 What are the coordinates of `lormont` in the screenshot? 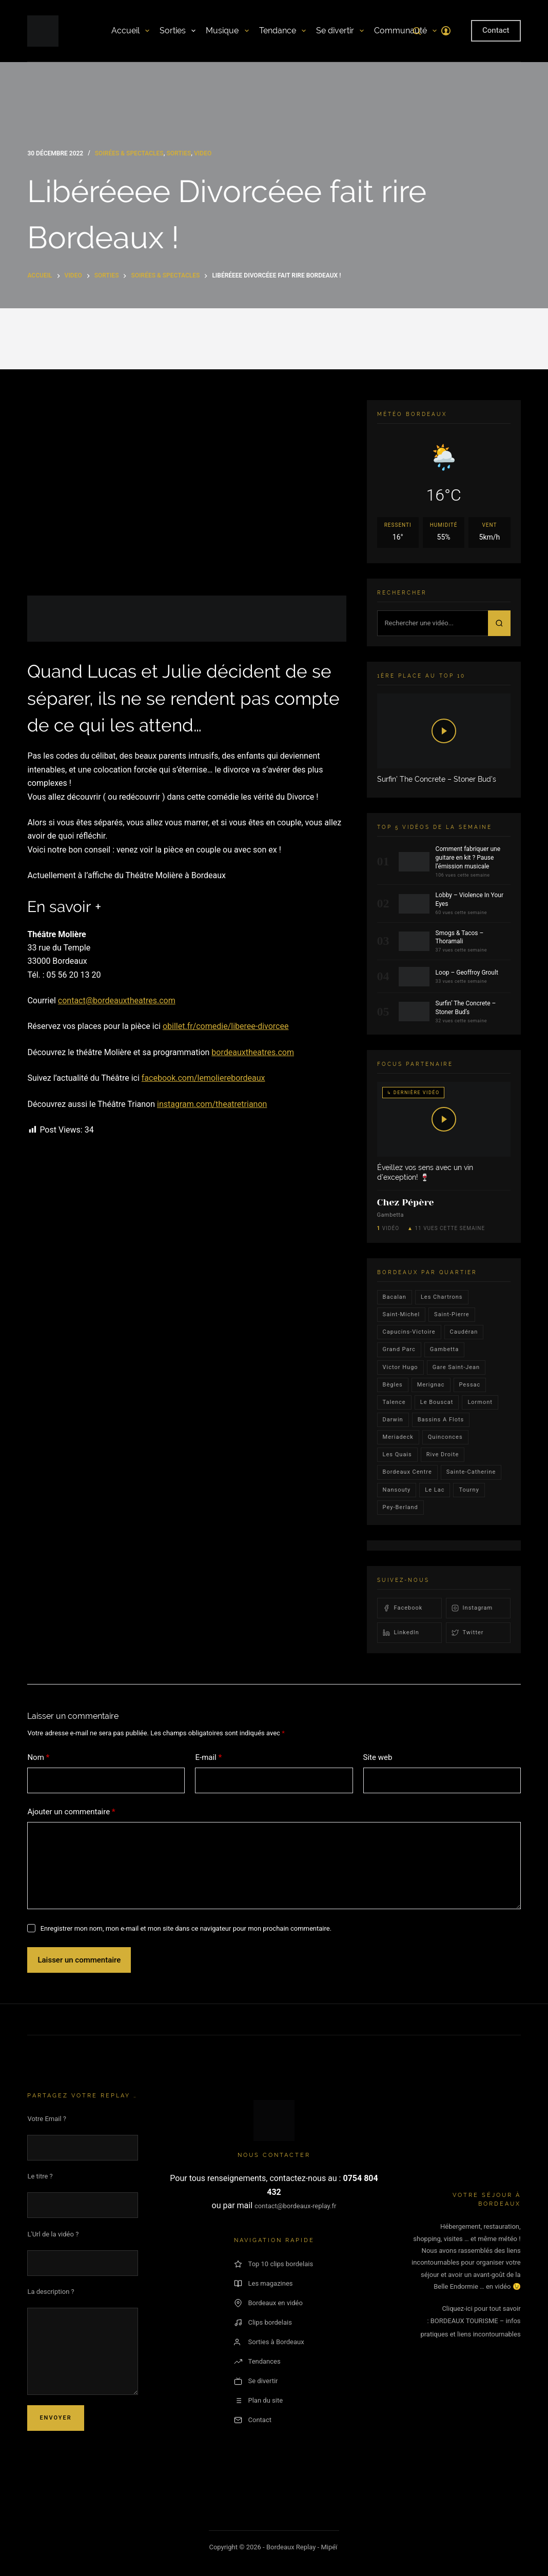 It's located at (480, 1402).